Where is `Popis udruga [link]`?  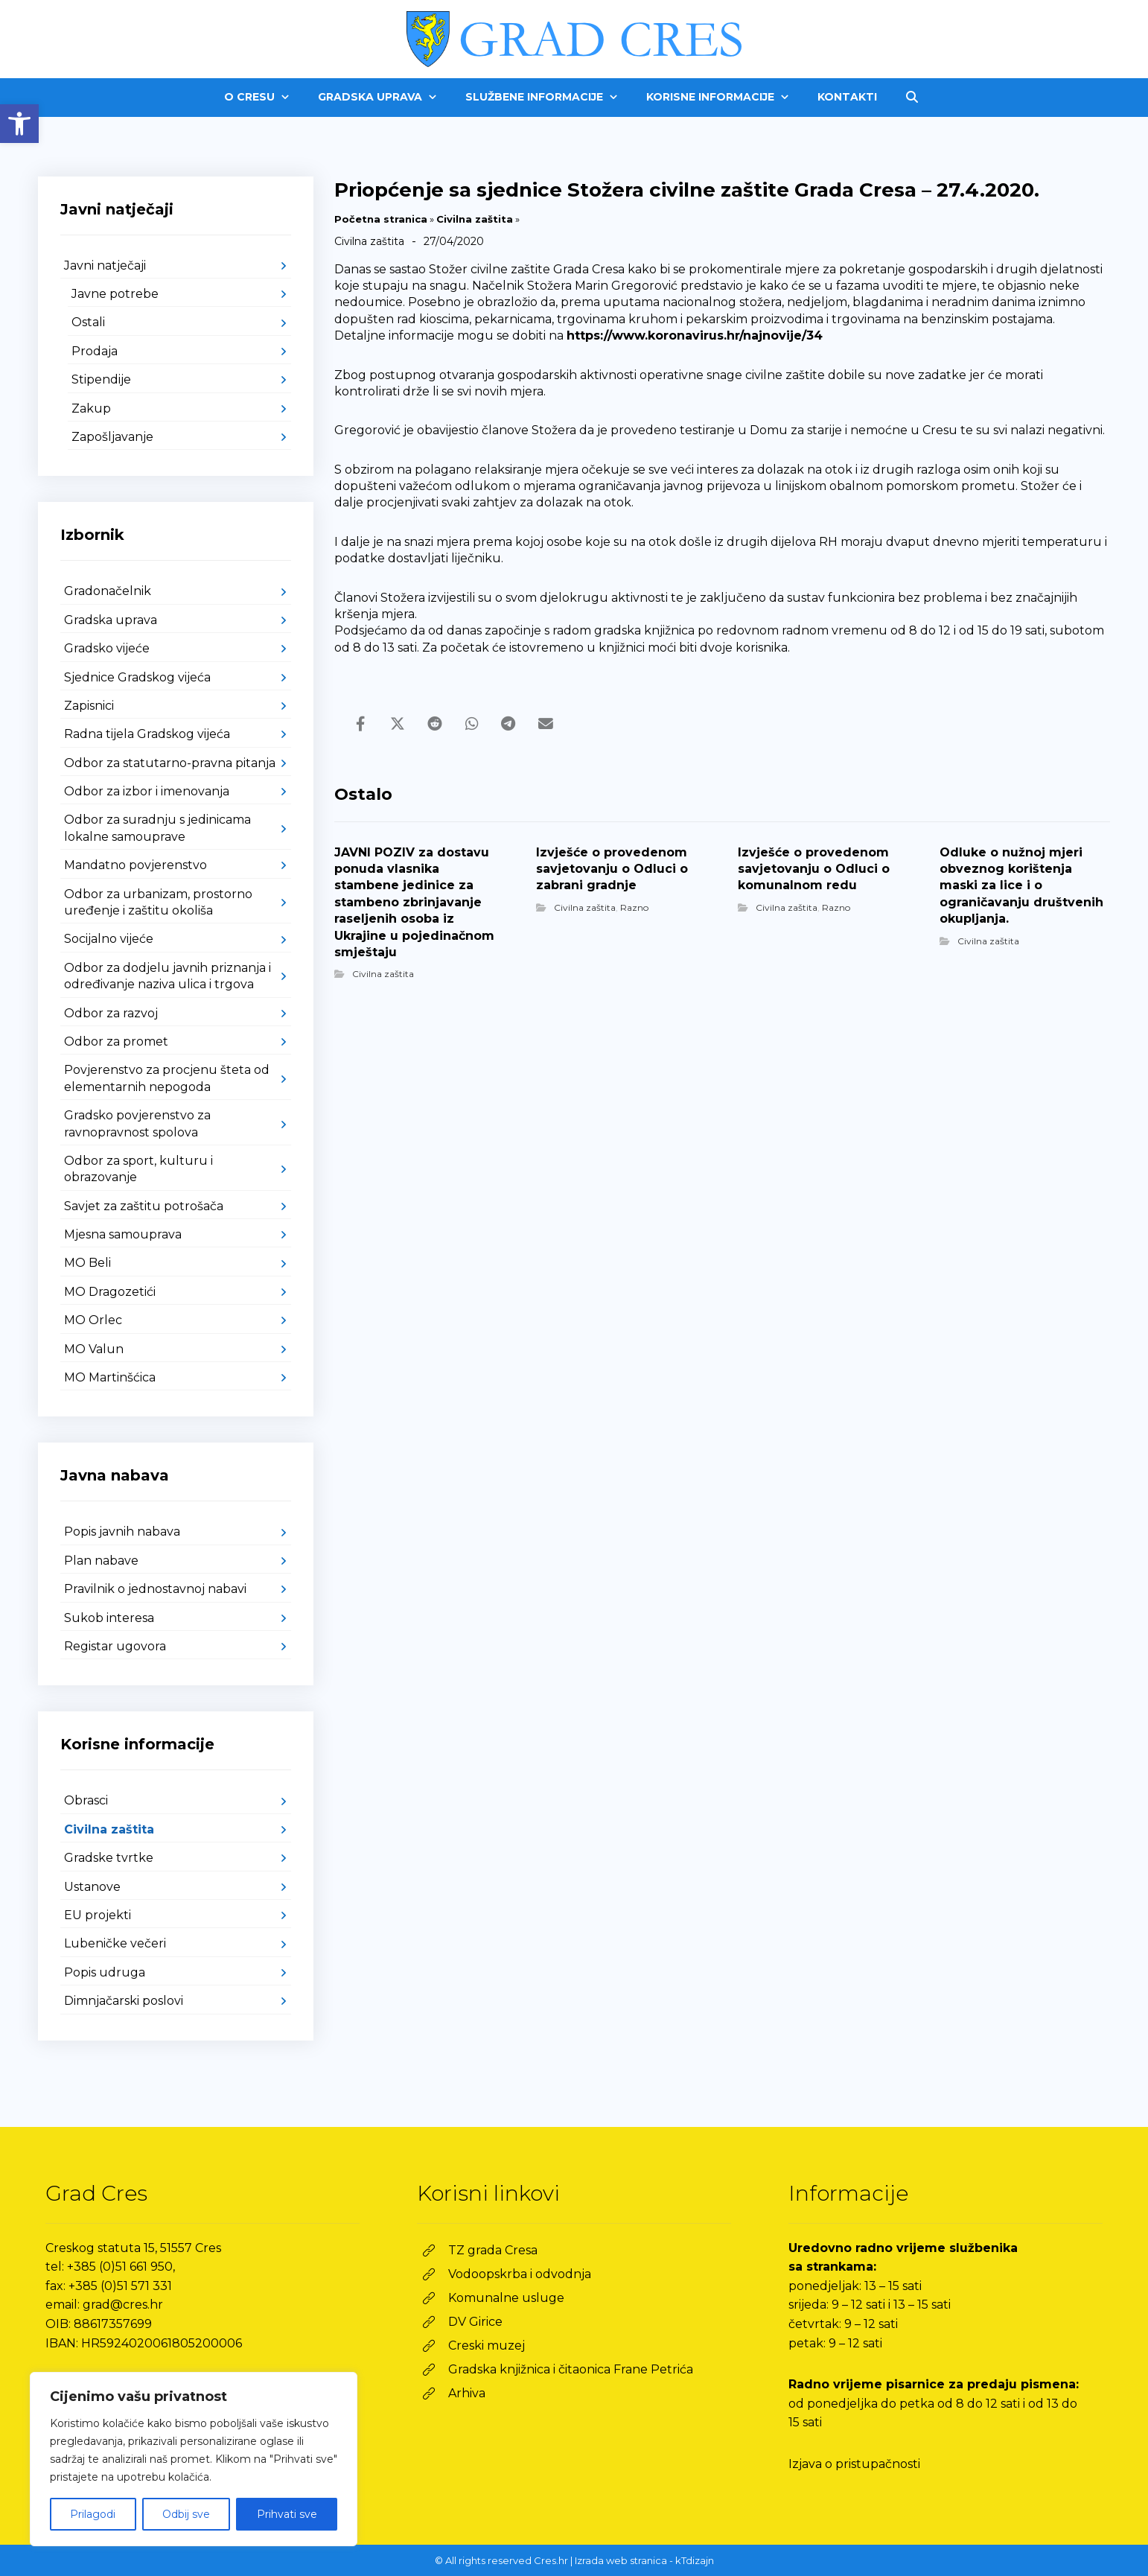 Popis udruga [link] is located at coordinates (104, 1972).